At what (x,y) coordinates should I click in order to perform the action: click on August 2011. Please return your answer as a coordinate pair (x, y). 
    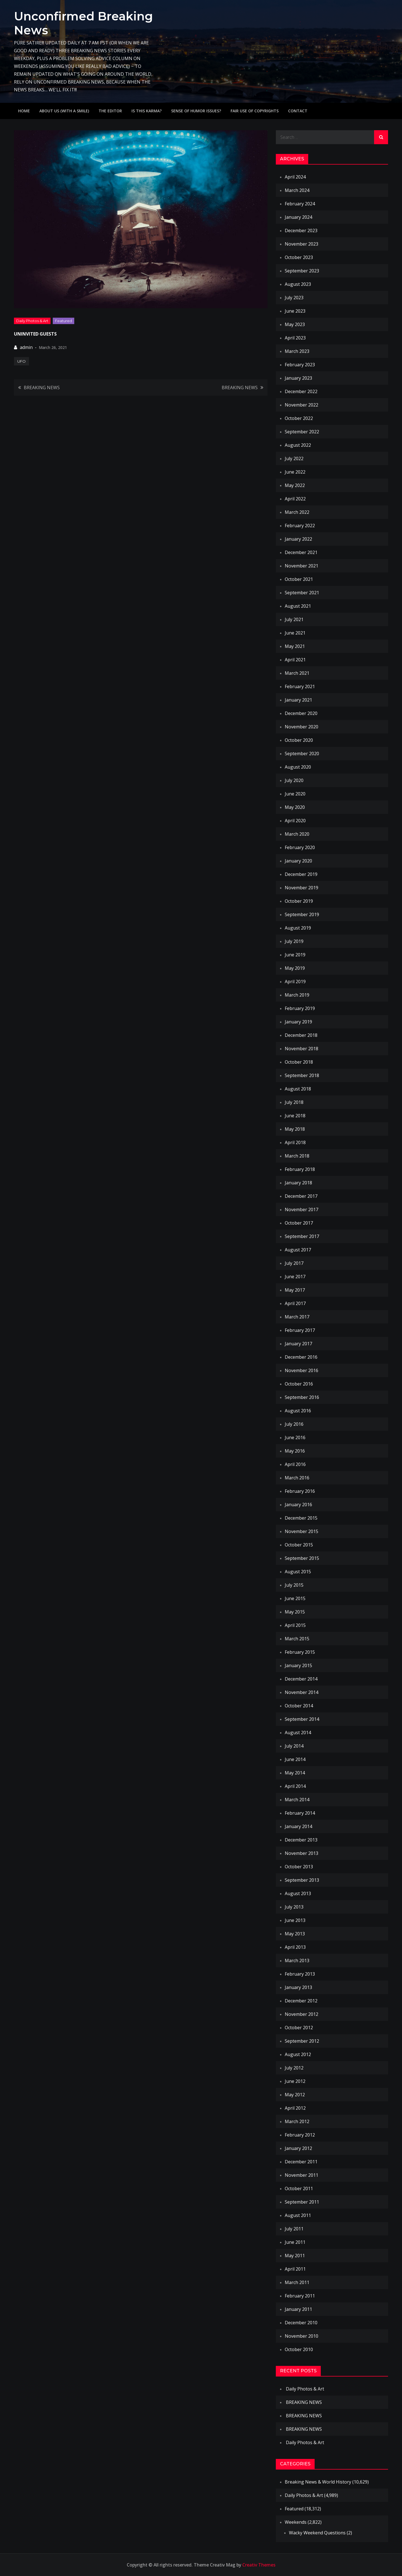
    Looking at the image, I should click on (298, 2215).